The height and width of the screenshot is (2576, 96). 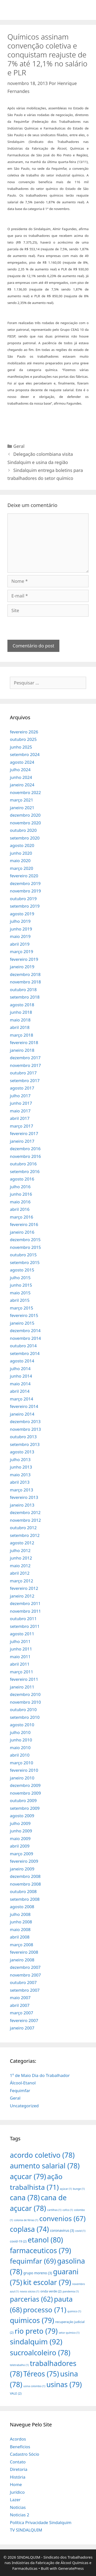 I want to click on sucroalcoleiro [sucroalcoleiro (78 itens)], so click(x=40, y=2352).